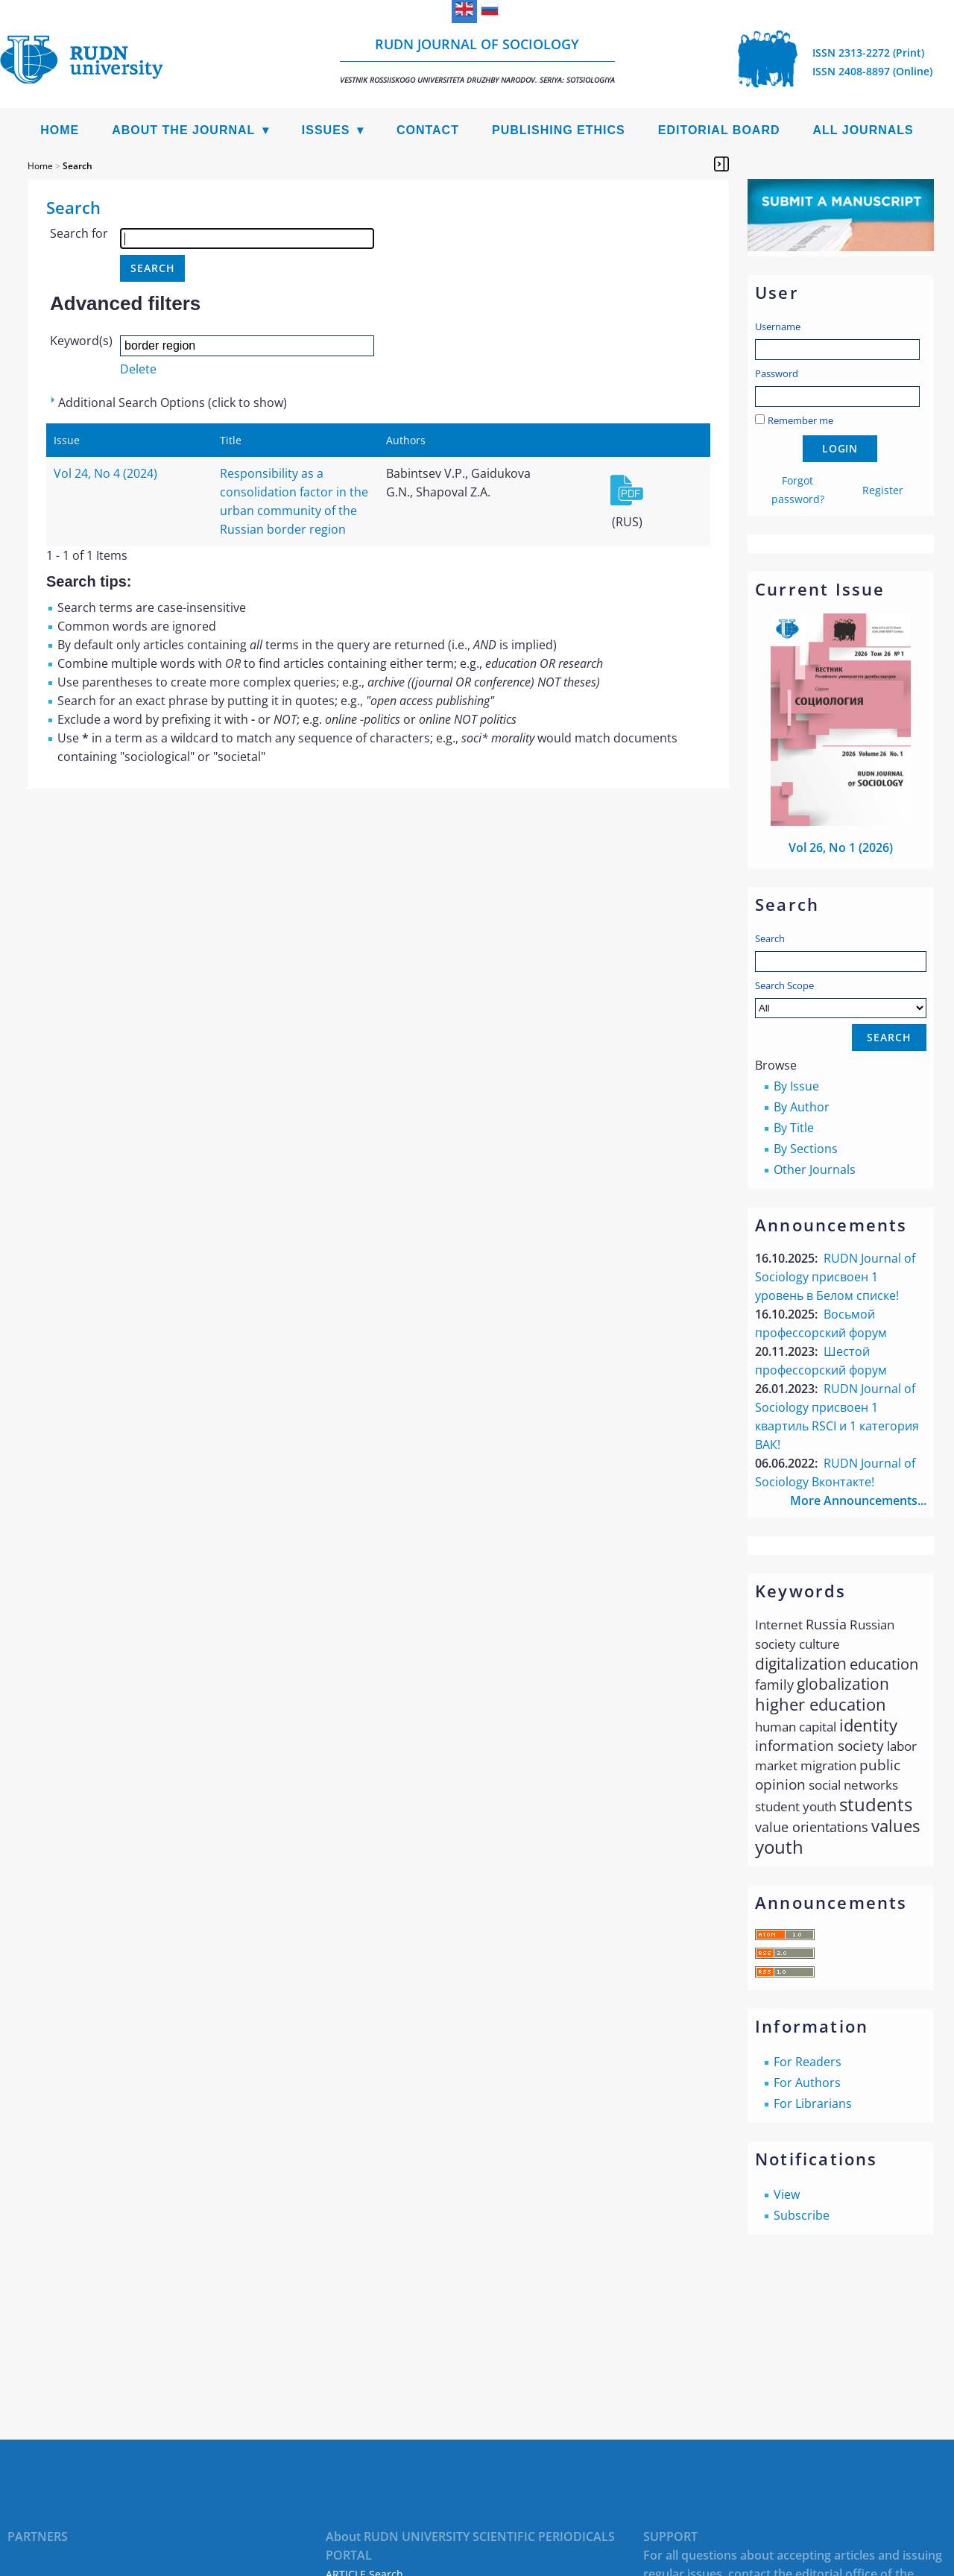 The image size is (954, 2576). I want to click on By Author, so click(802, 1107).